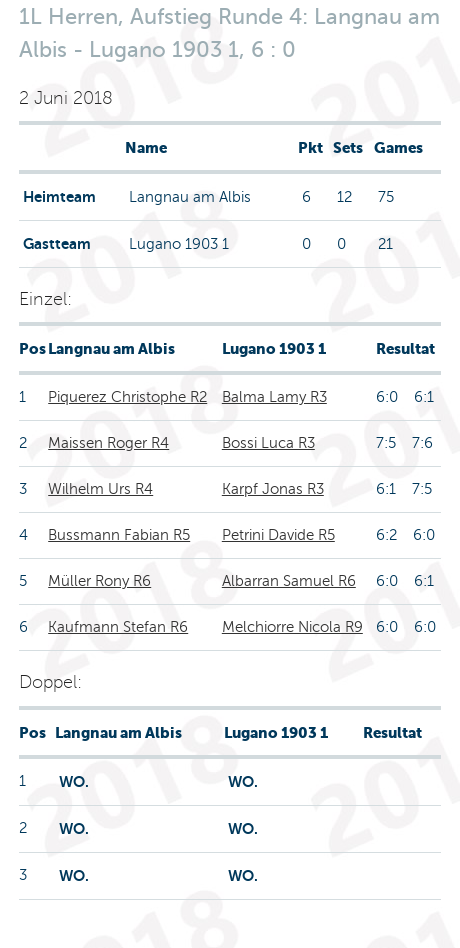 This screenshot has height=948, width=460. What do you see at coordinates (119, 535) in the screenshot?
I see `Bussmann Fabian R5` at bounding box center [119, 535].